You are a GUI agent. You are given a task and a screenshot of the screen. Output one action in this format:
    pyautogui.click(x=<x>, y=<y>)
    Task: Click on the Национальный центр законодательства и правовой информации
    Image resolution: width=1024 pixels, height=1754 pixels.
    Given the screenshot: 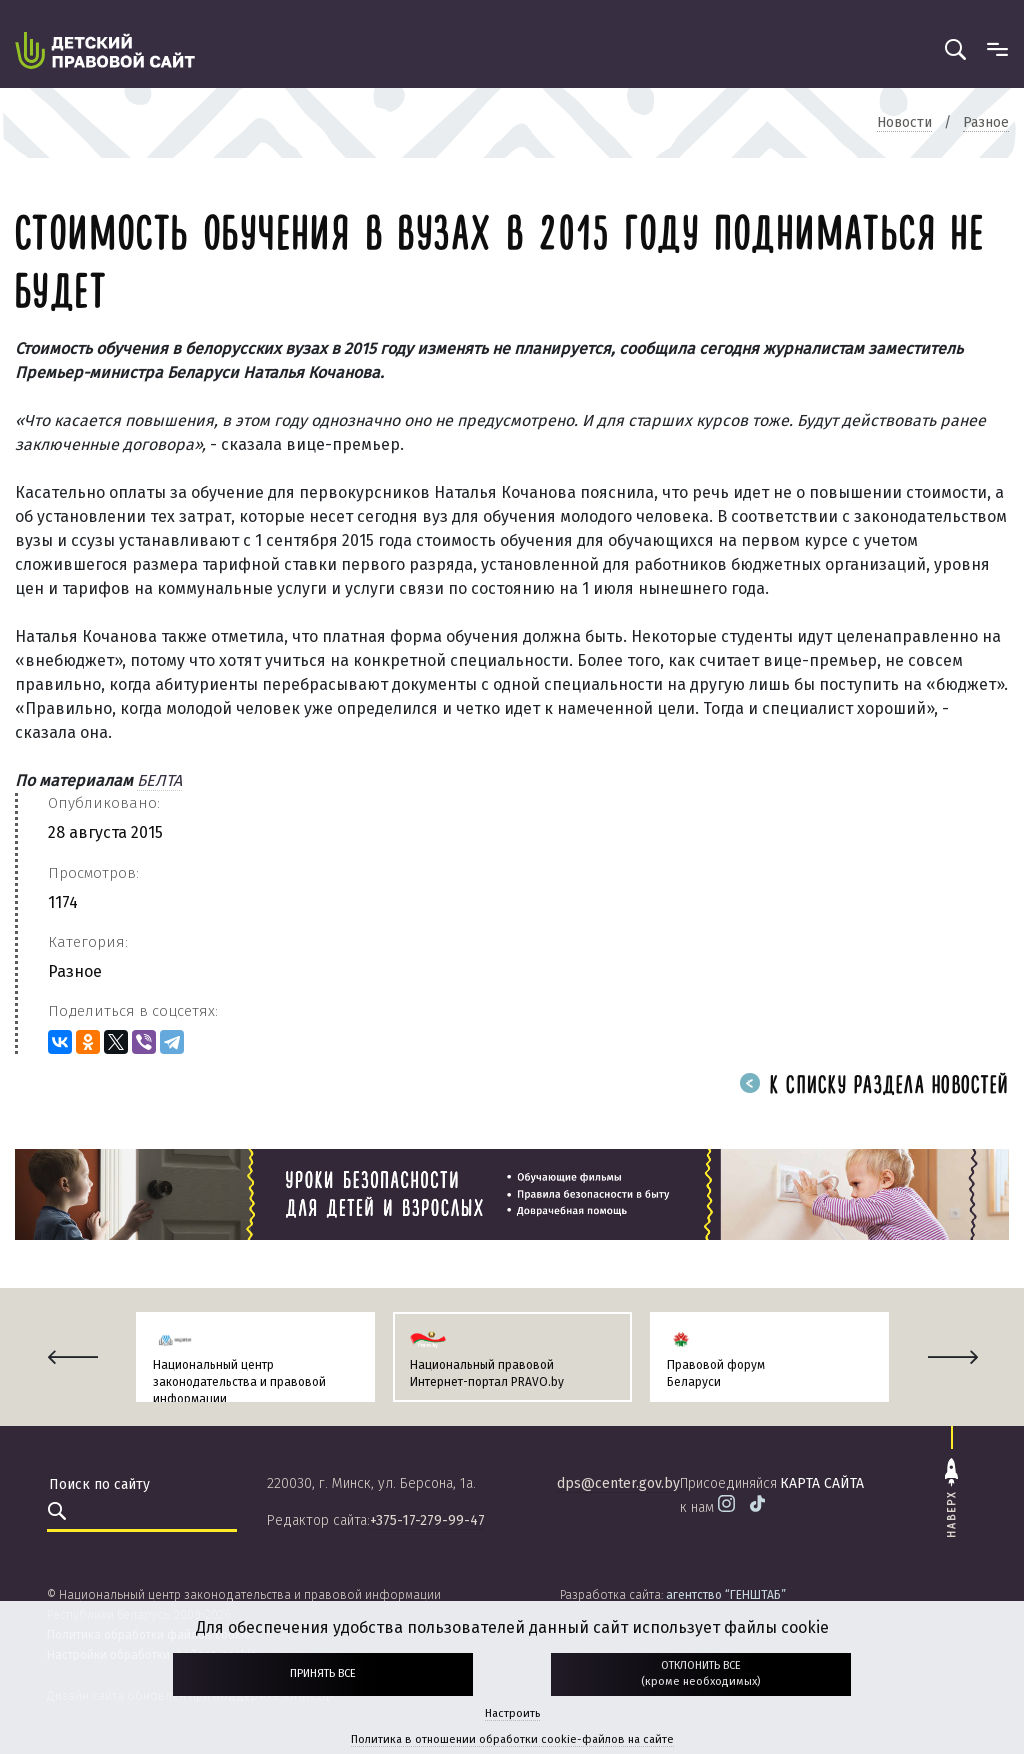 What is the action you would take?
    pyautogui.click(x=239, y=1382)
    